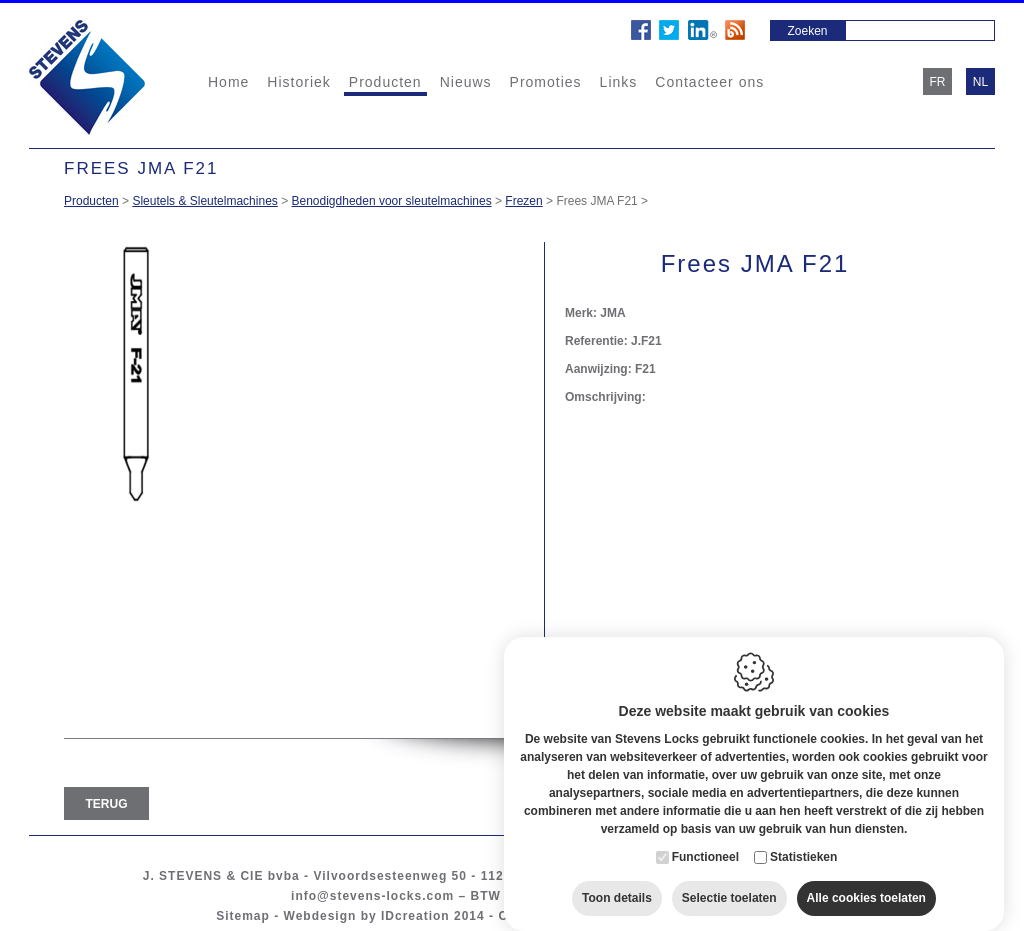 The height and width of the screenshot is (931, 1024). Describe the element at coordinates (466, 82) in the screenshot. I see `Nieuws` at that location.